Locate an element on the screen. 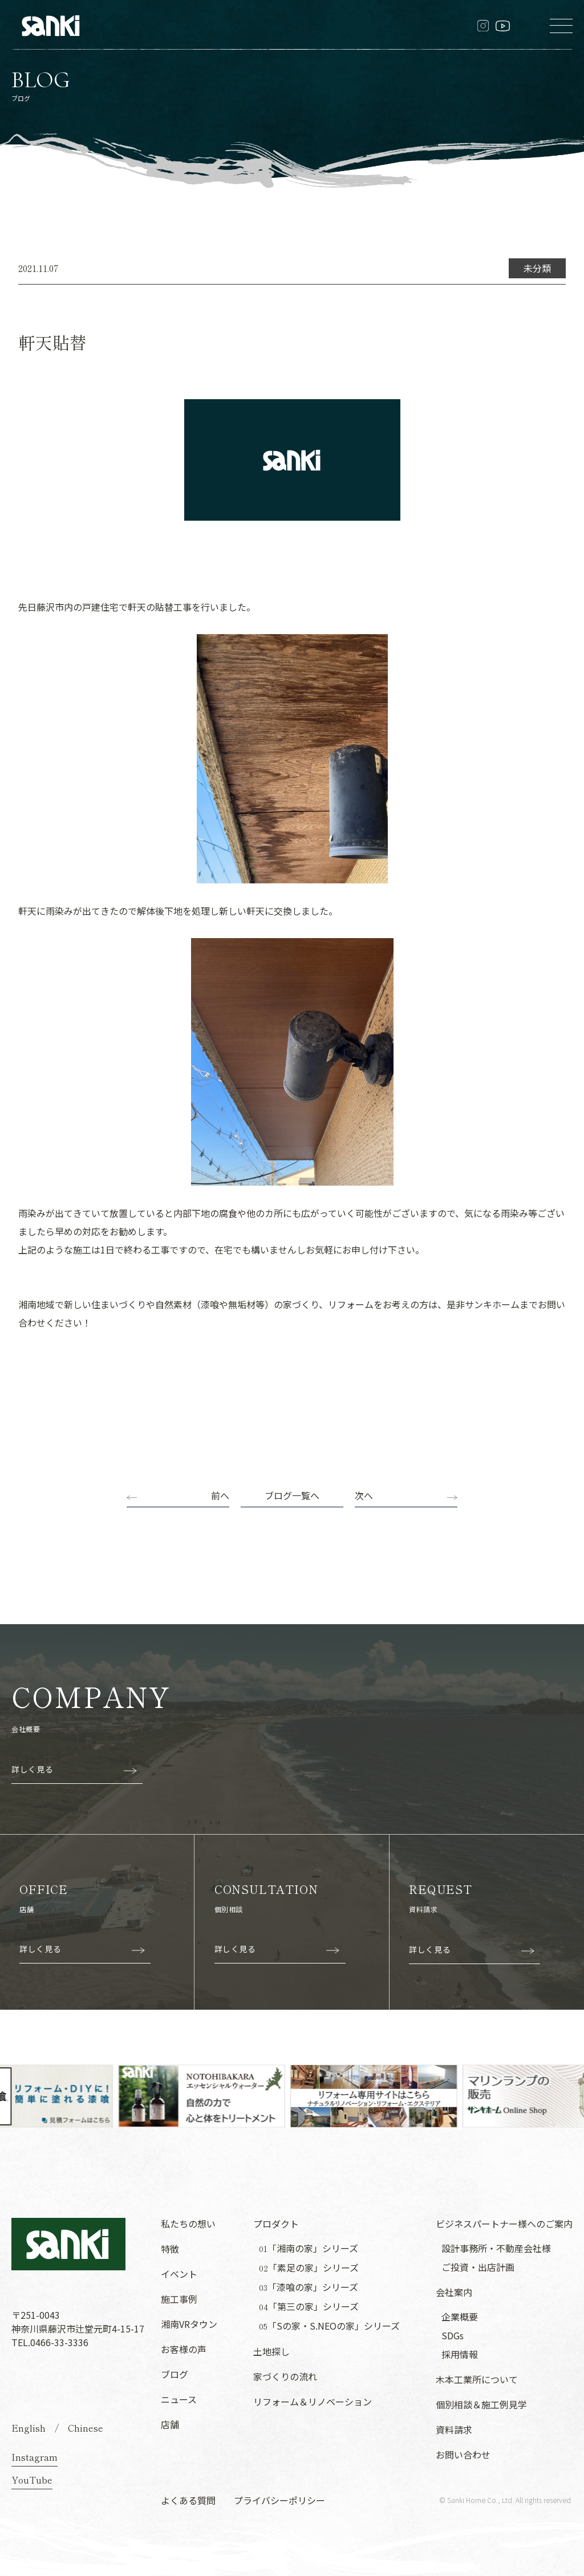 This screenshot has width=584, height=2576. 湘南VRタウン is located at coordinates (189, 2324).